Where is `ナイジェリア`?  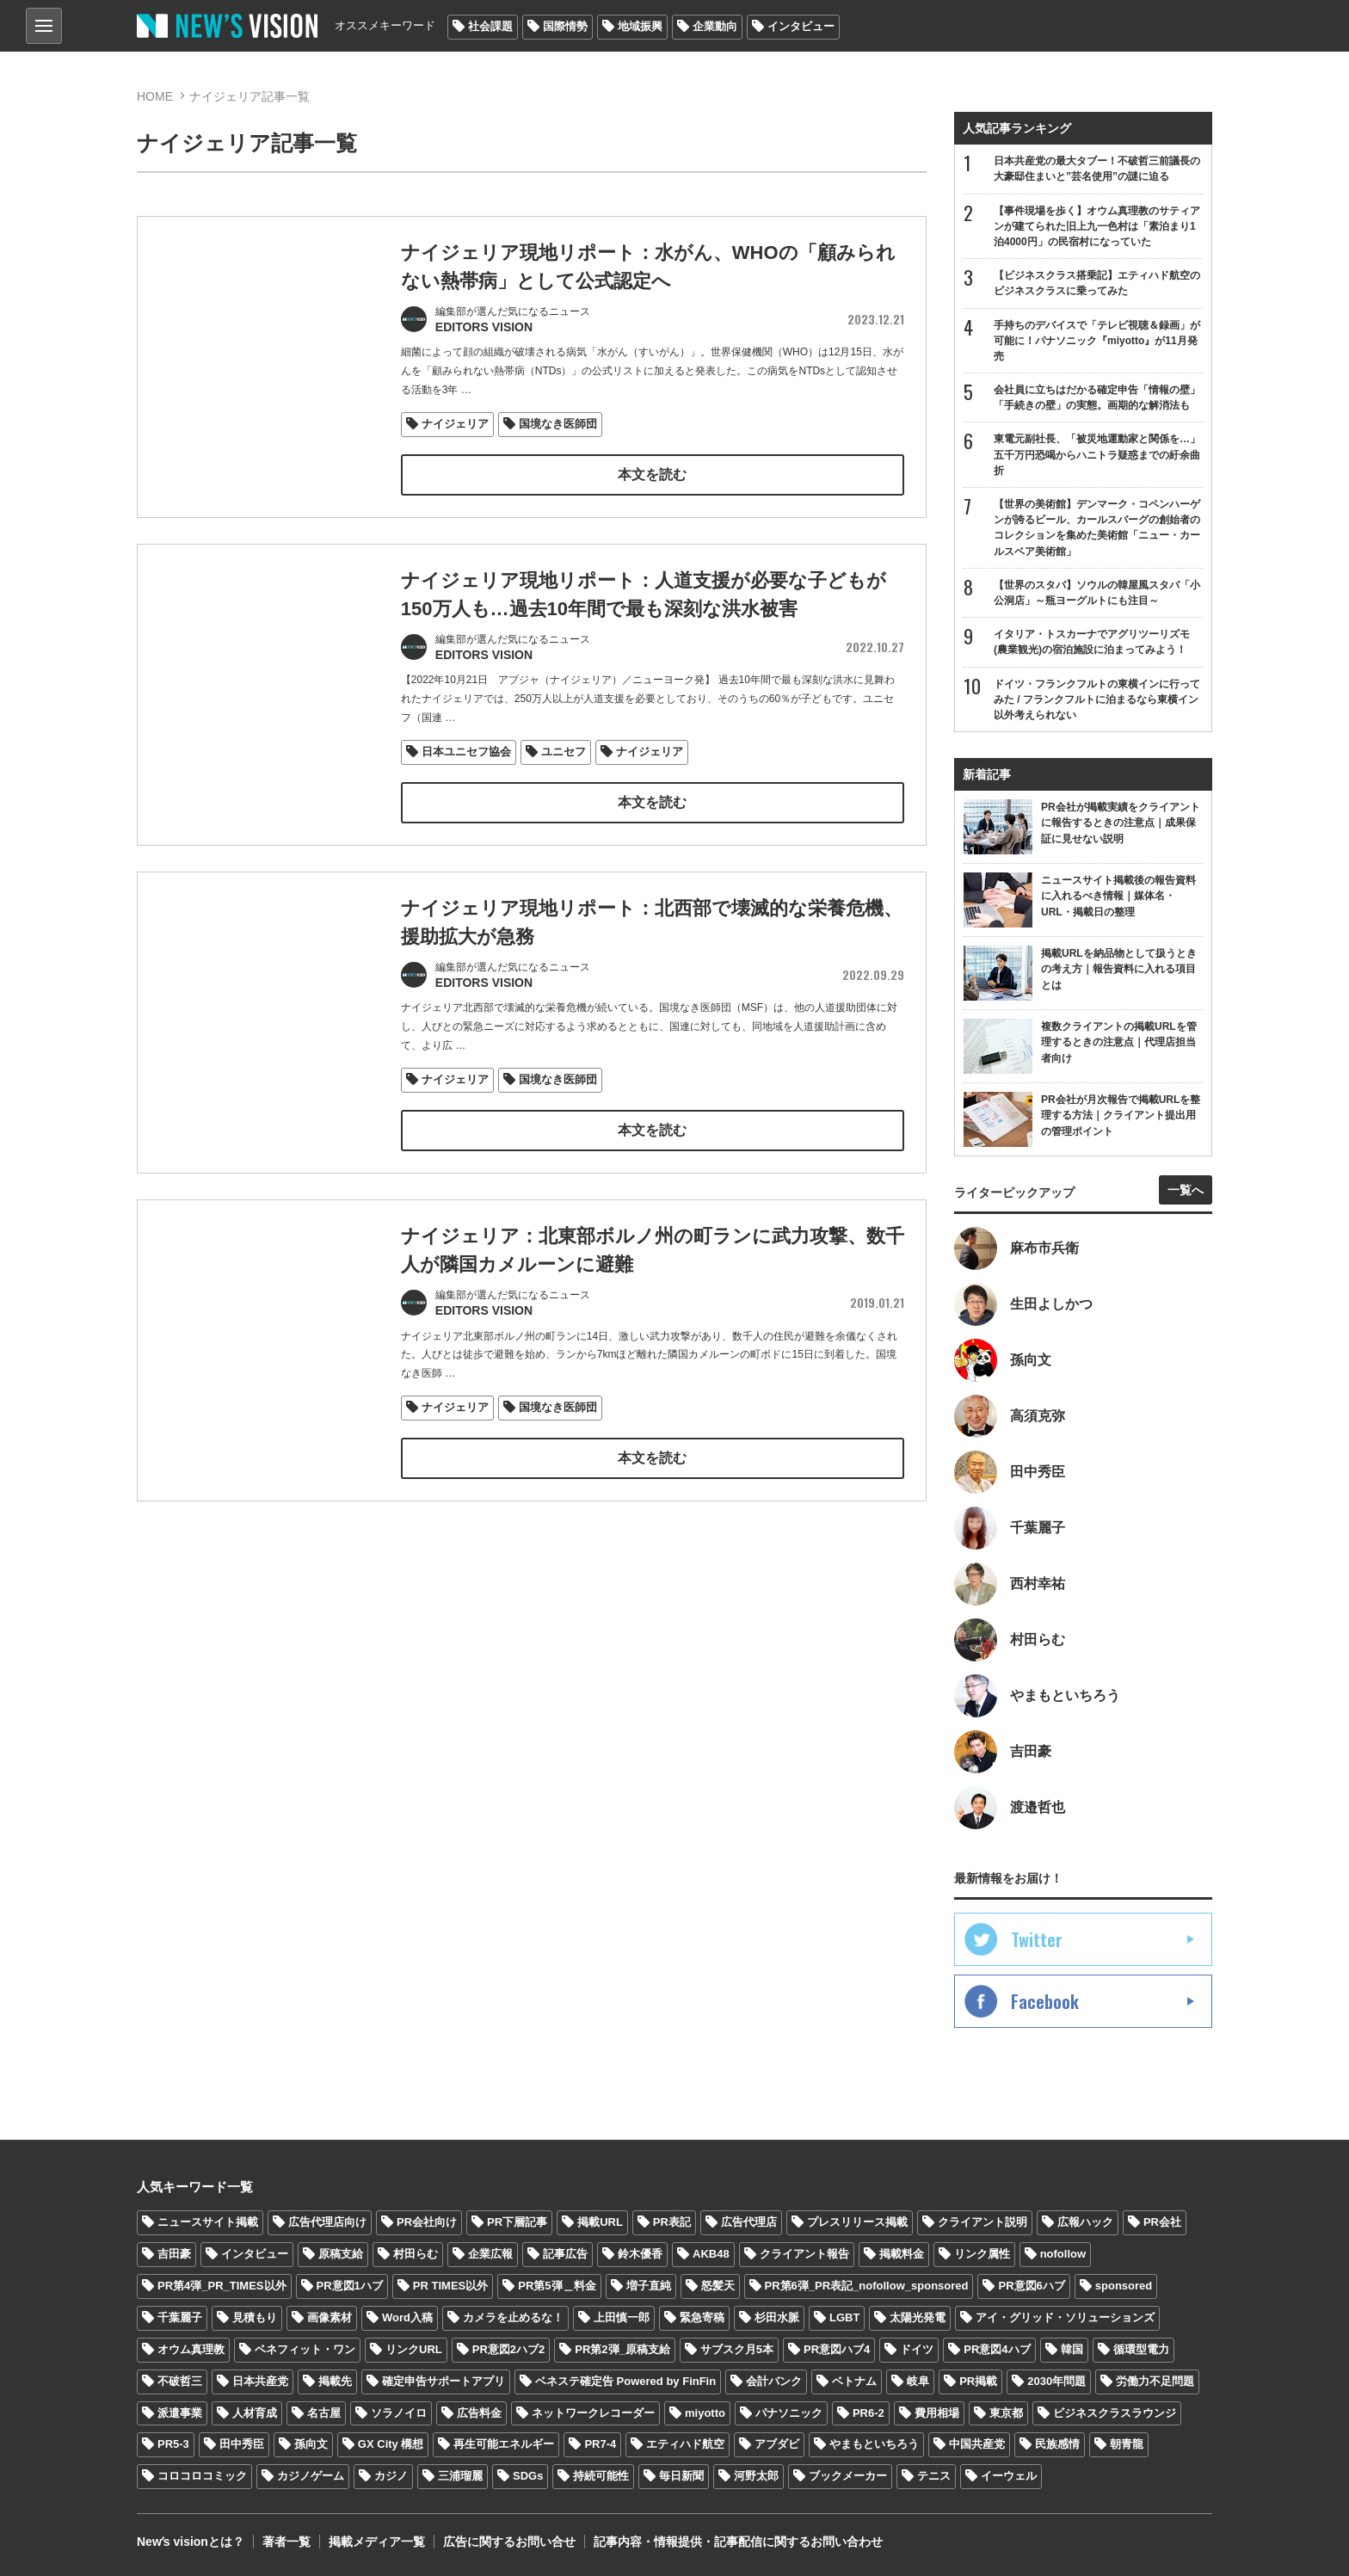
ナイジェリア is located at coordinates (455, 423).